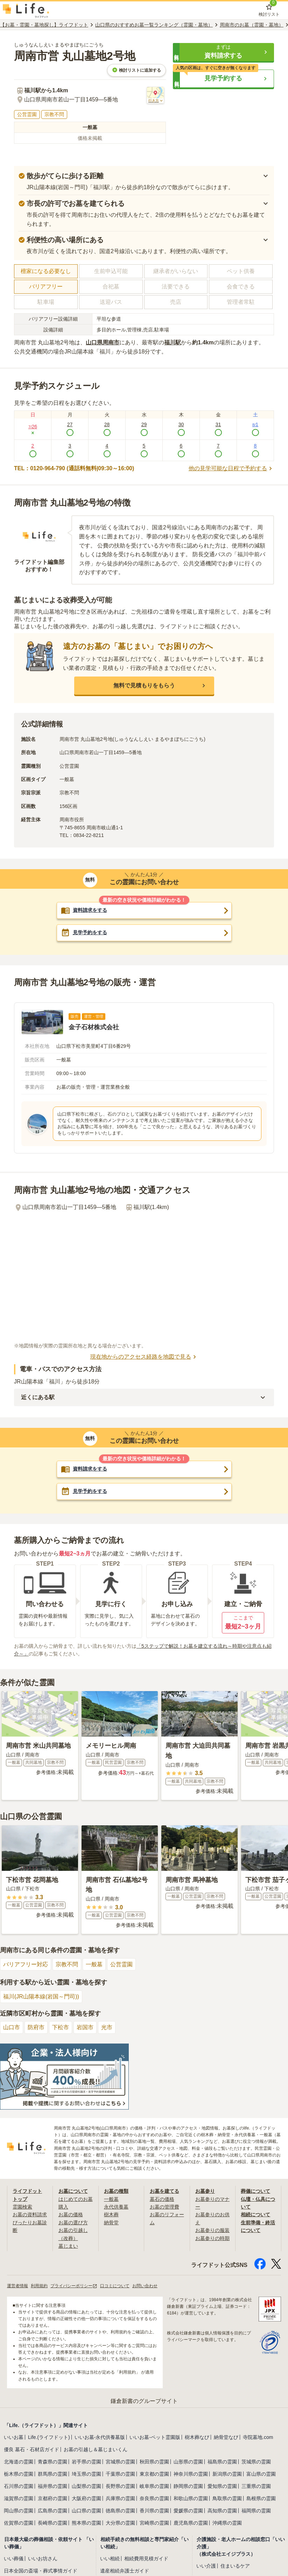  What do you see at coordinates (144, 1356) in the screenshot?
I see `現在地からのアクセス経路を地図で見る` at bounding box center [144, 1356].